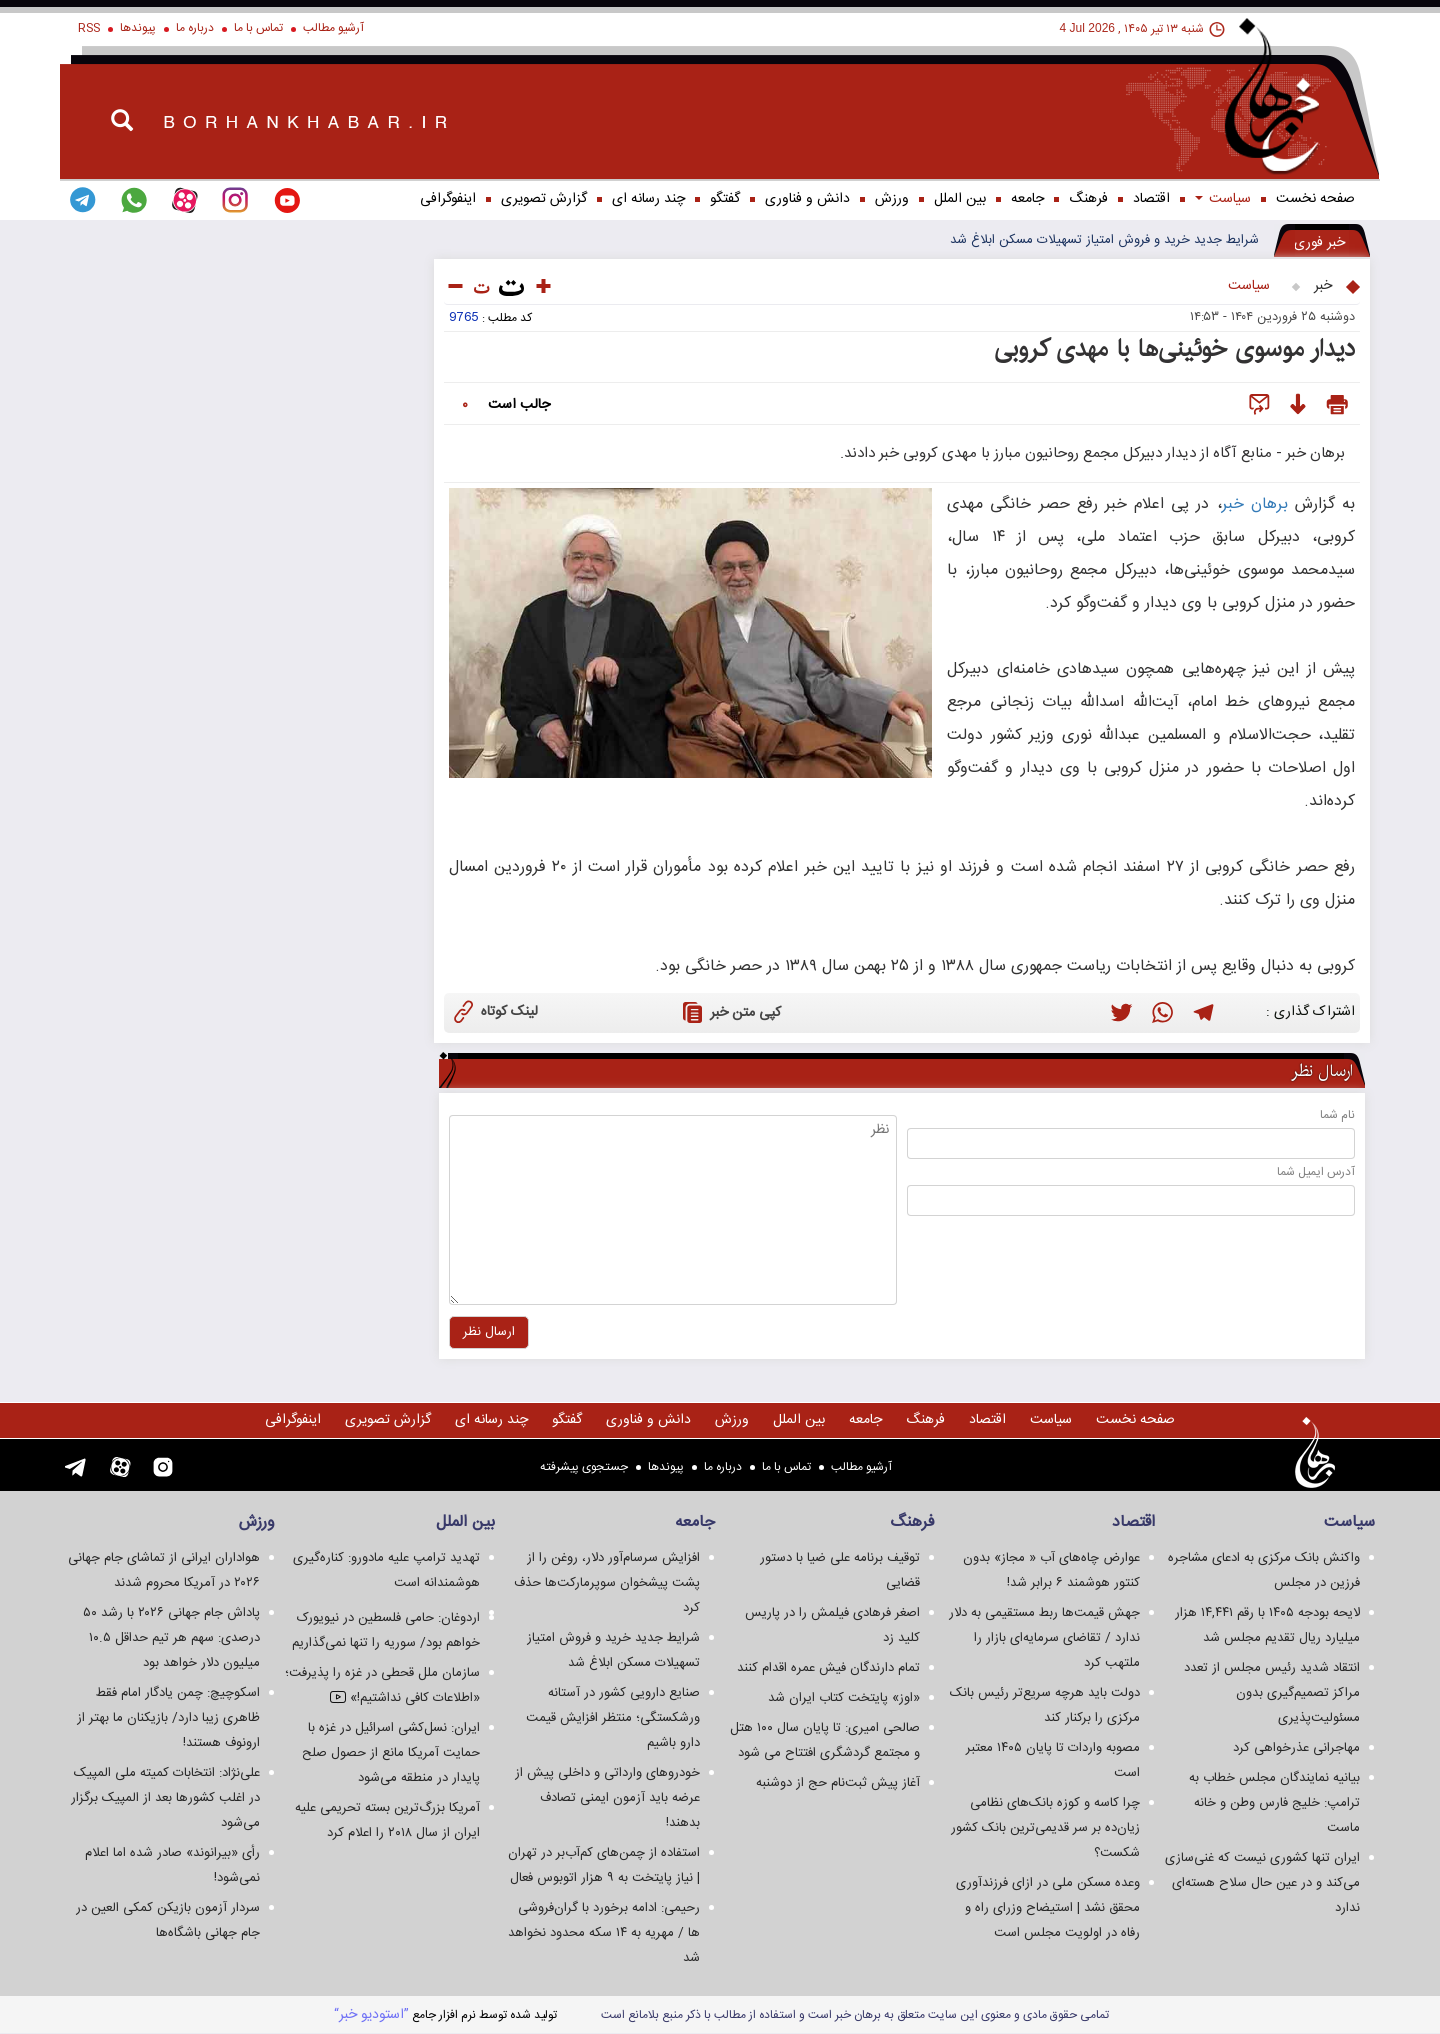  I want to click on مهاجرانی عذرخواهی کرد, so click(1296, 1748).